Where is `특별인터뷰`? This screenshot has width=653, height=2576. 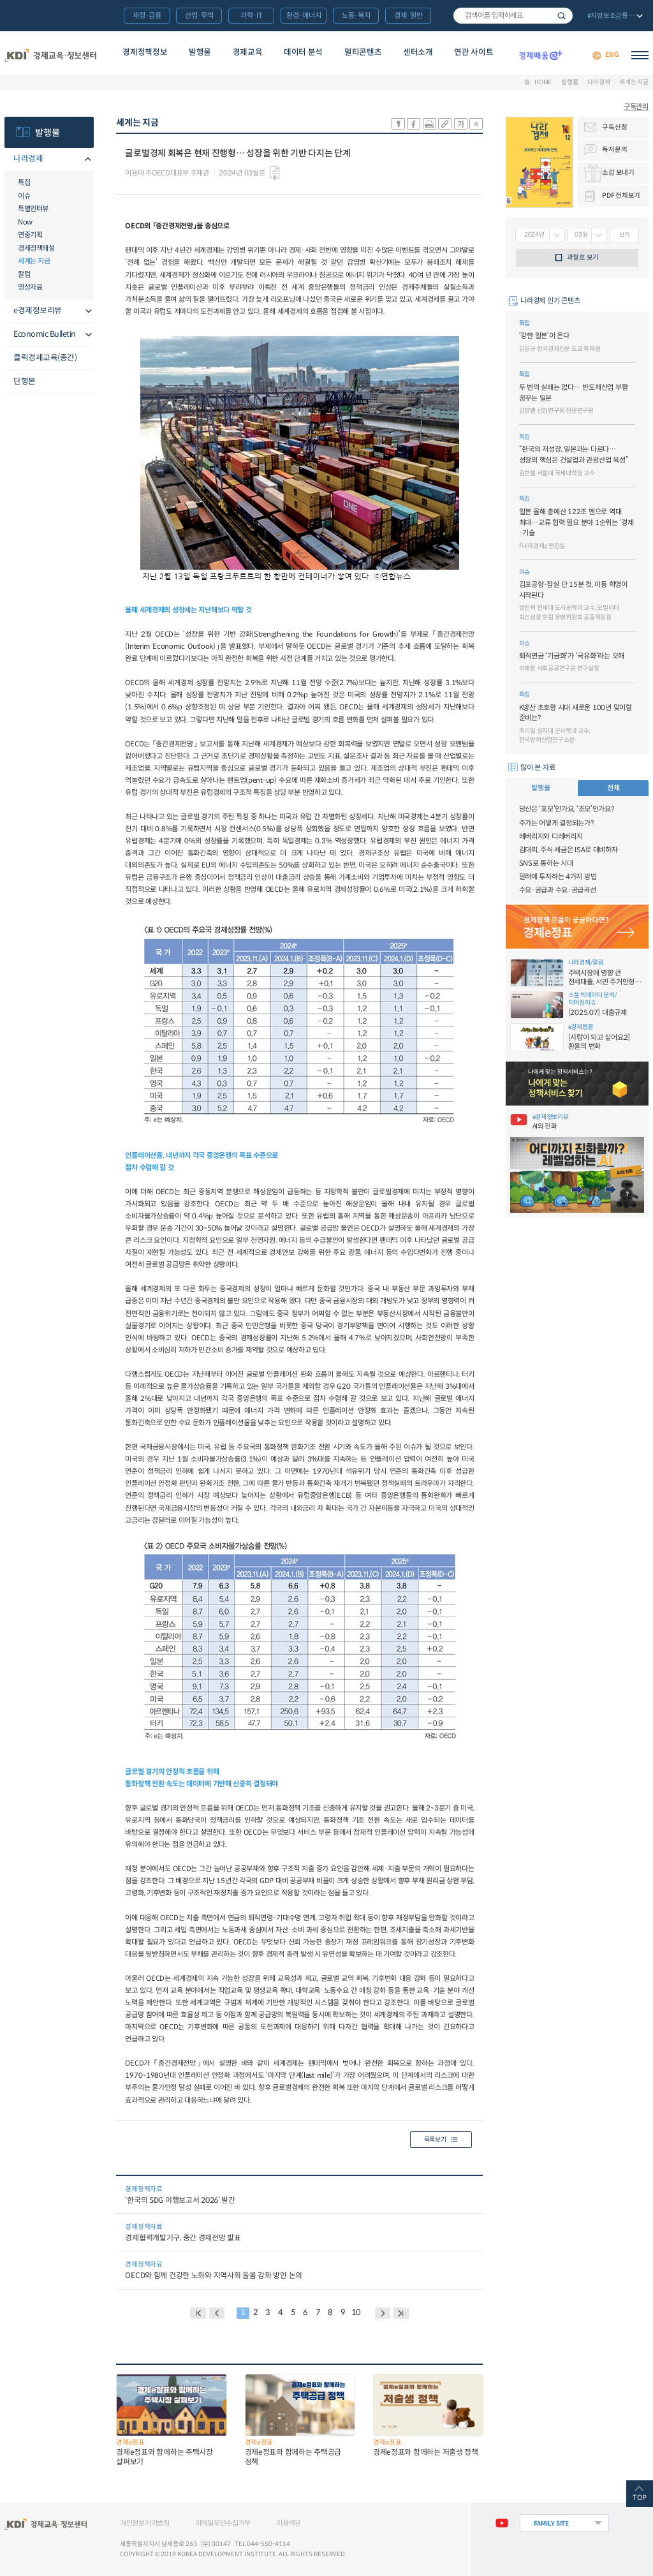 특별인터뷰 is located at coordinates (33, 208).